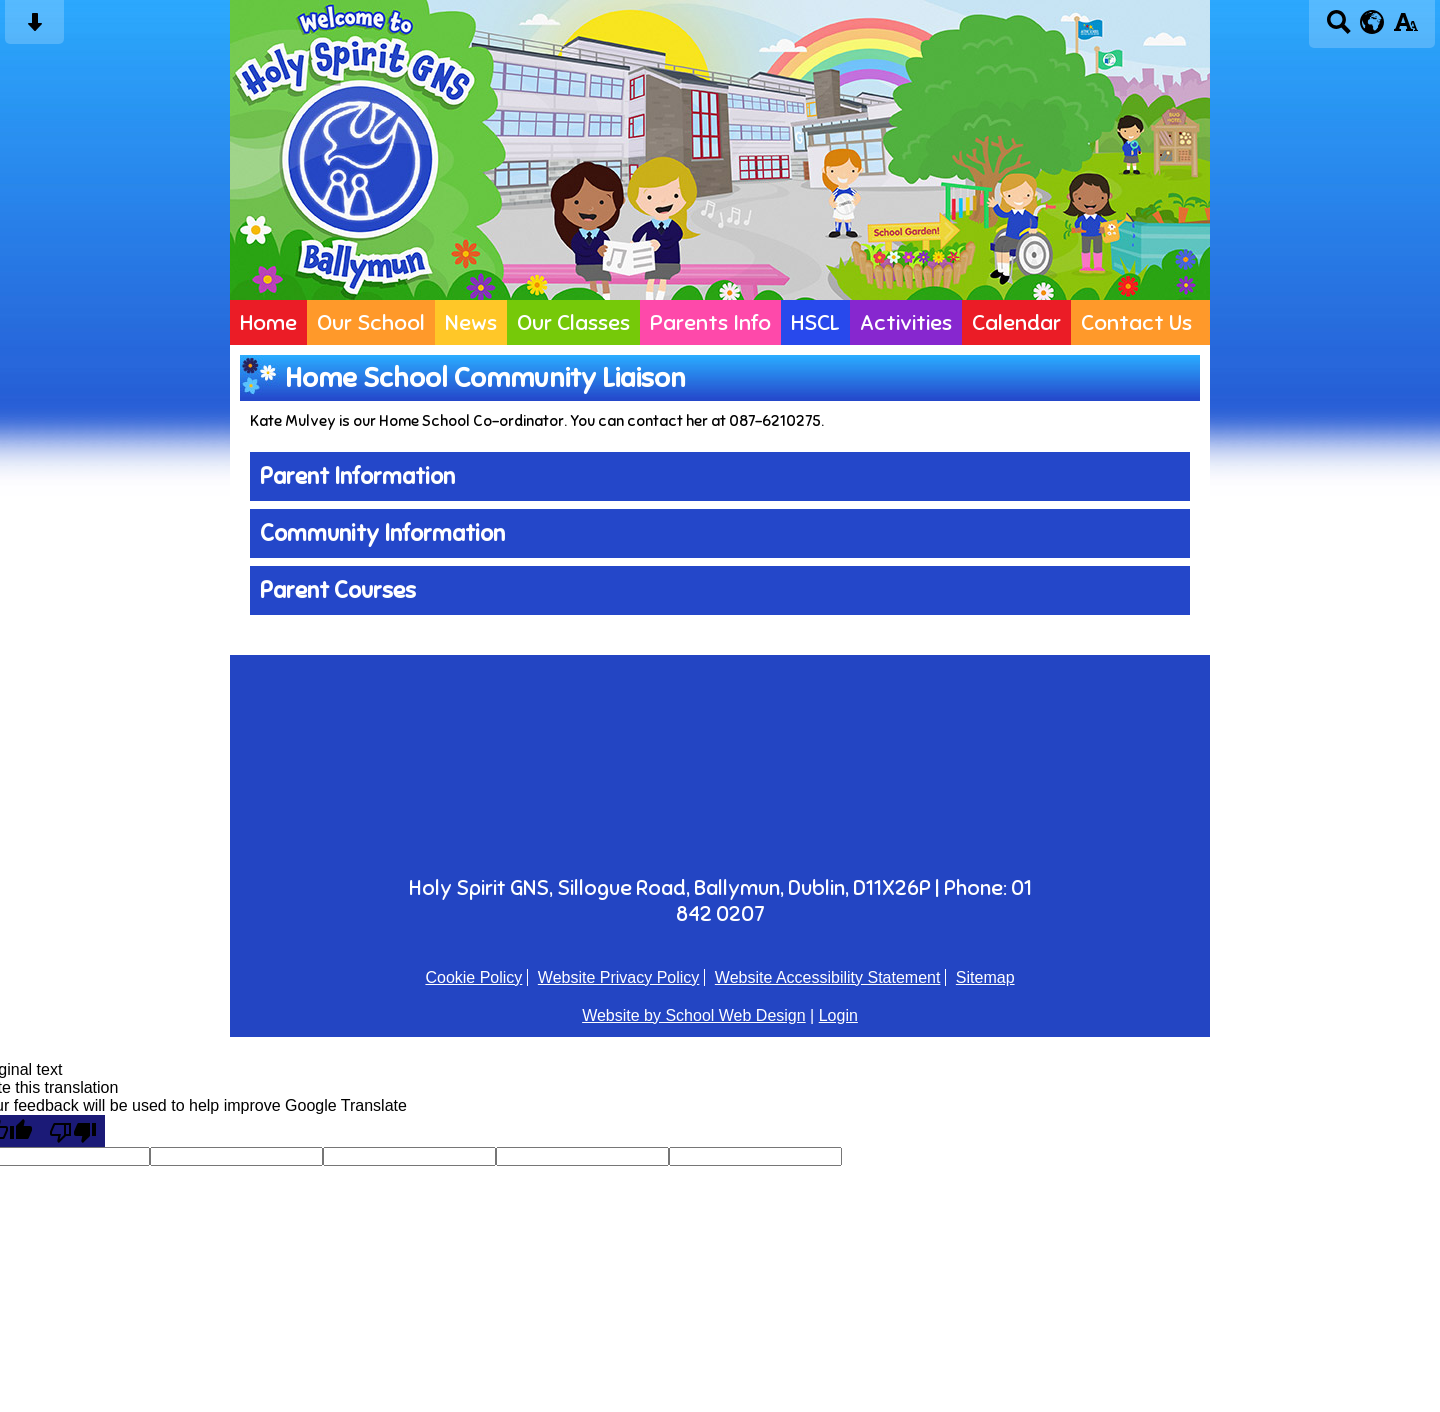 The width and height of the screenshot is (1440, 1412). I want to click on [Poor translation], so click(73, 1131).